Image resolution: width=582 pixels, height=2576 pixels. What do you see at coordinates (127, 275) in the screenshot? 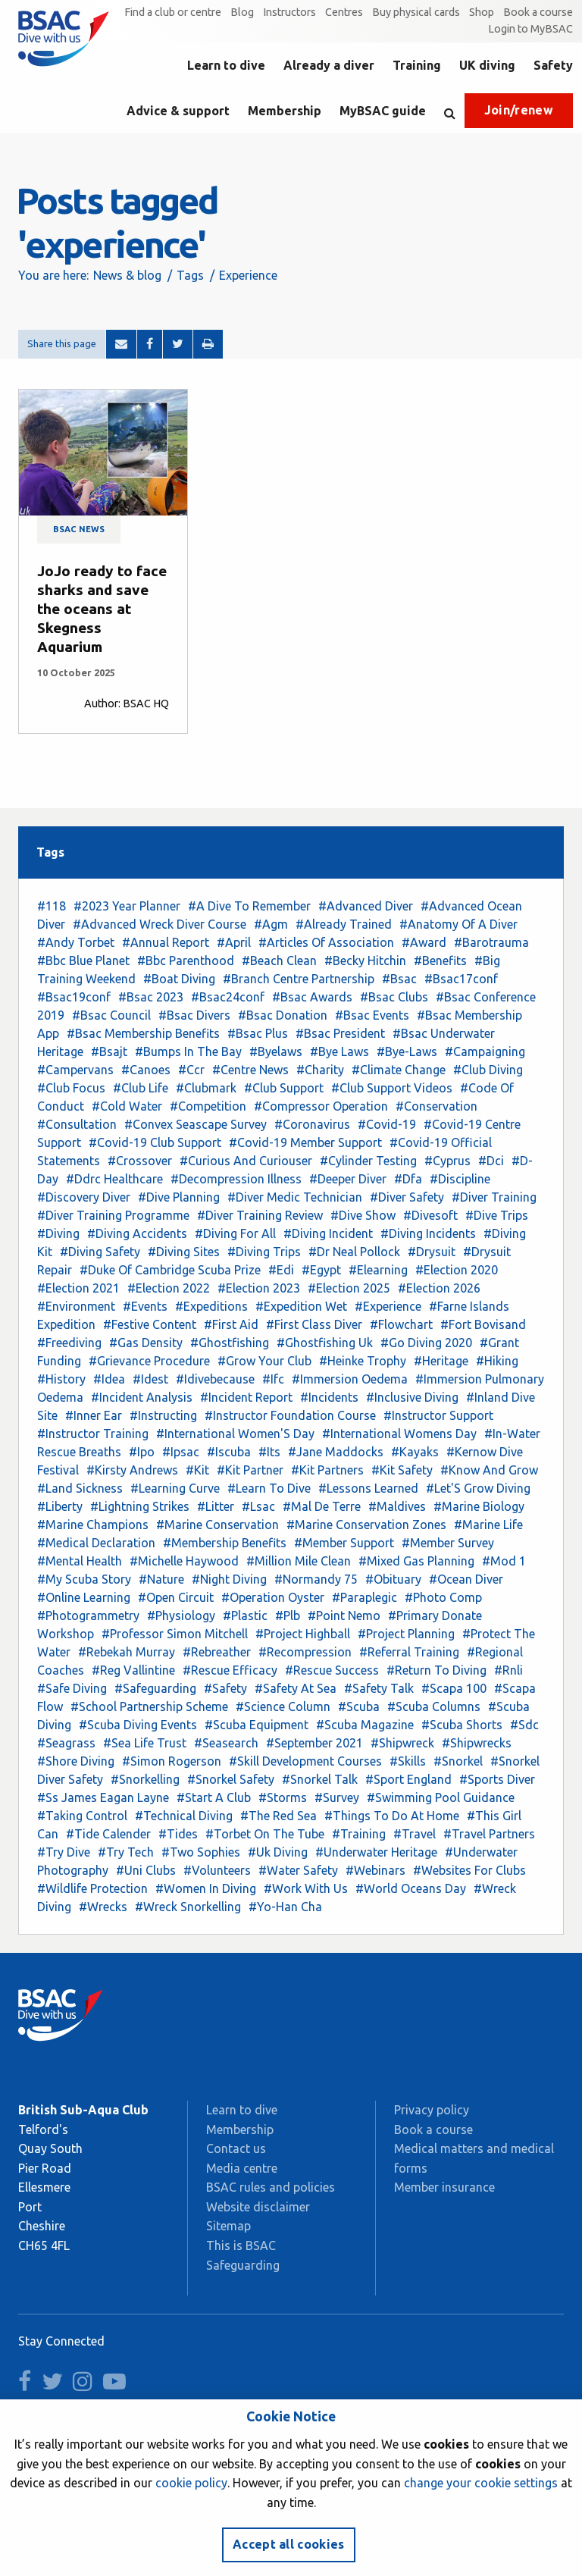
I see `News & blog` at bounding box center [127, 275].